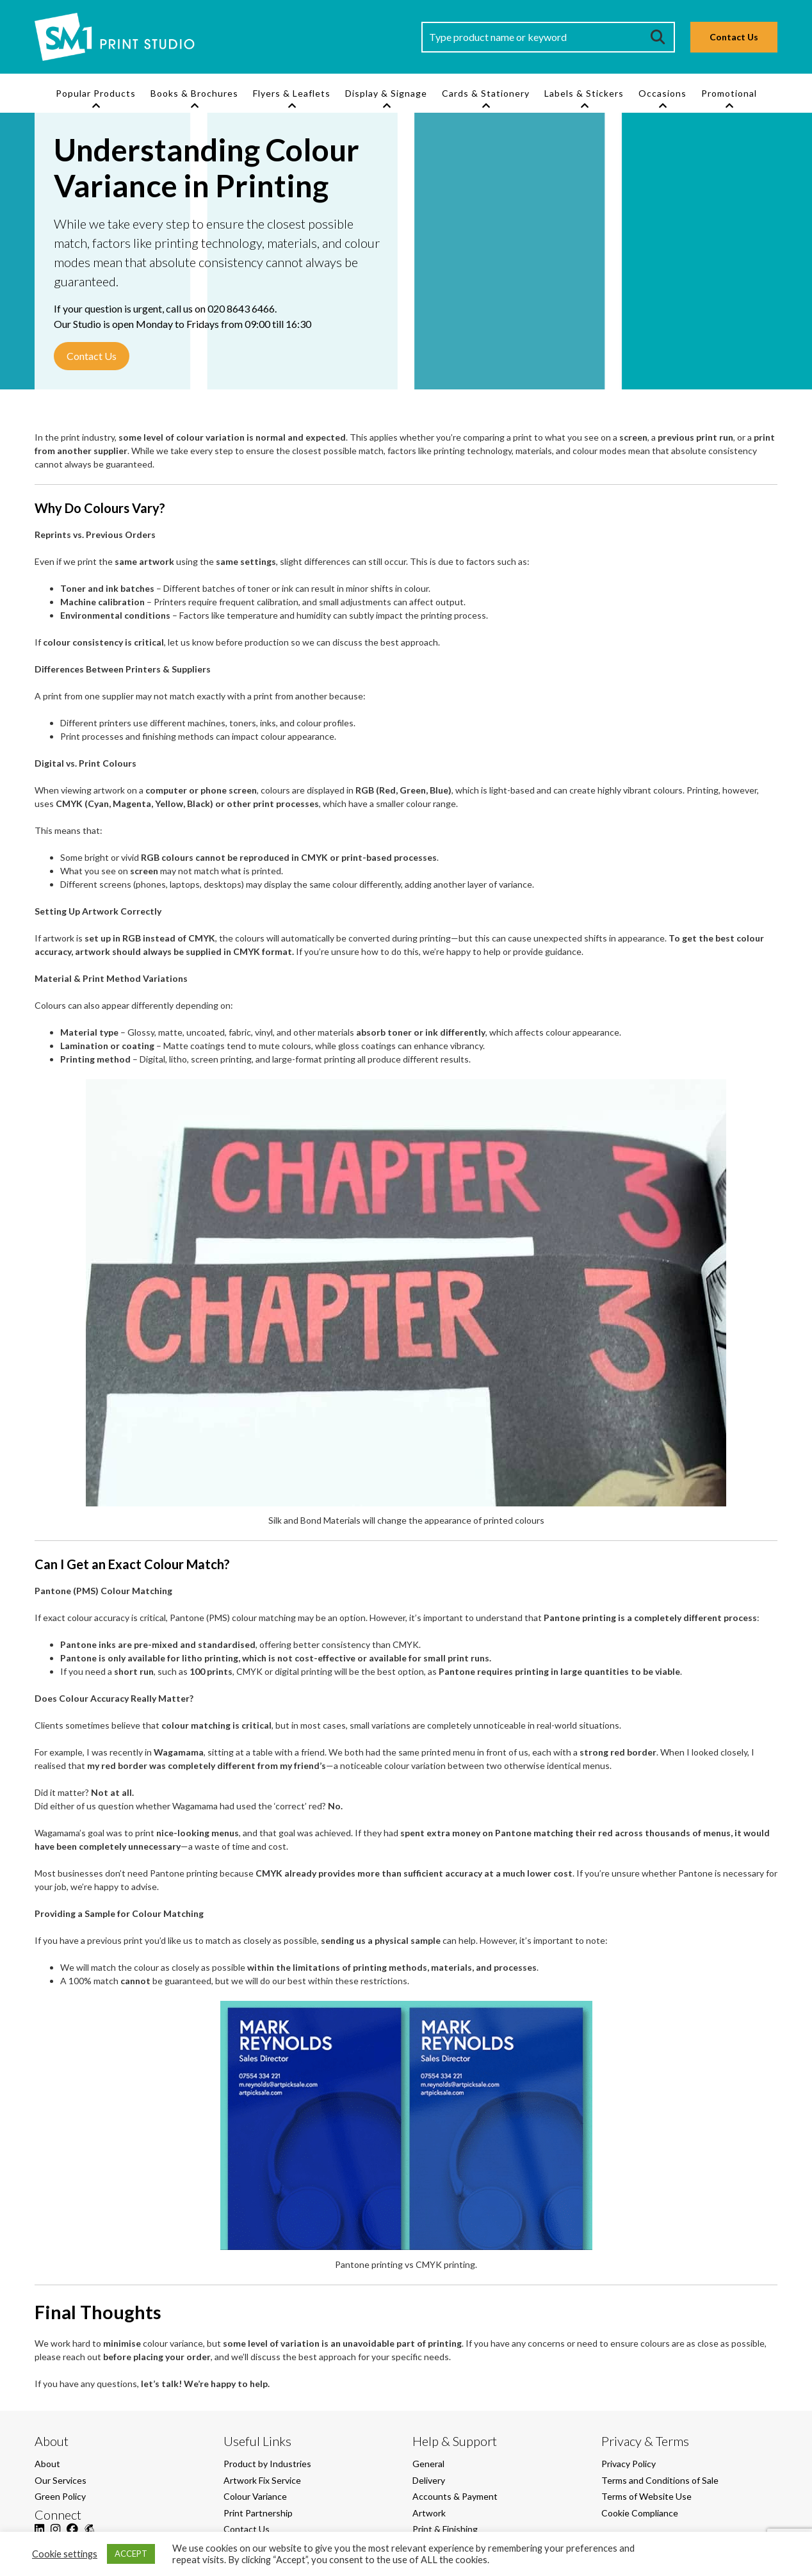 The height and width of the screenshot is (2576, 812). What do you see at coordinates (291, 93) in the screenshot?
I see `Flyers & Leaflets` at bounding box center [291, 93].